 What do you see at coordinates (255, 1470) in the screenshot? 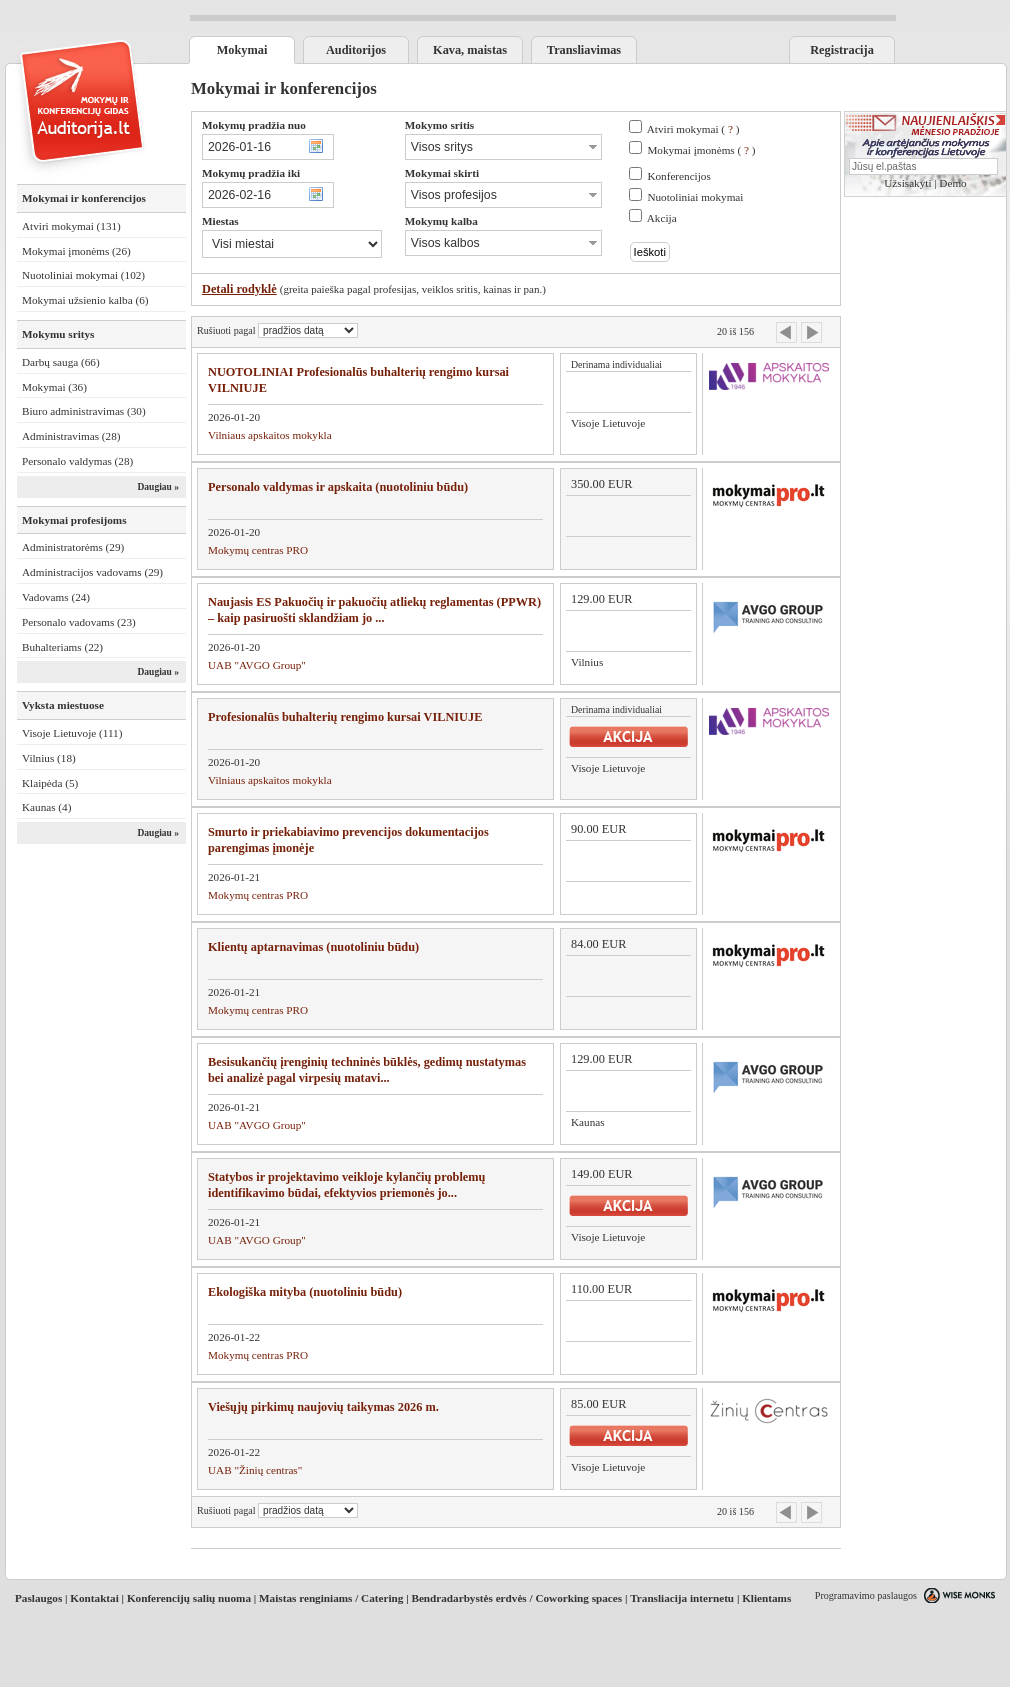
I see `UAB "Žinių centras"` at bounding box center [255, 1470].